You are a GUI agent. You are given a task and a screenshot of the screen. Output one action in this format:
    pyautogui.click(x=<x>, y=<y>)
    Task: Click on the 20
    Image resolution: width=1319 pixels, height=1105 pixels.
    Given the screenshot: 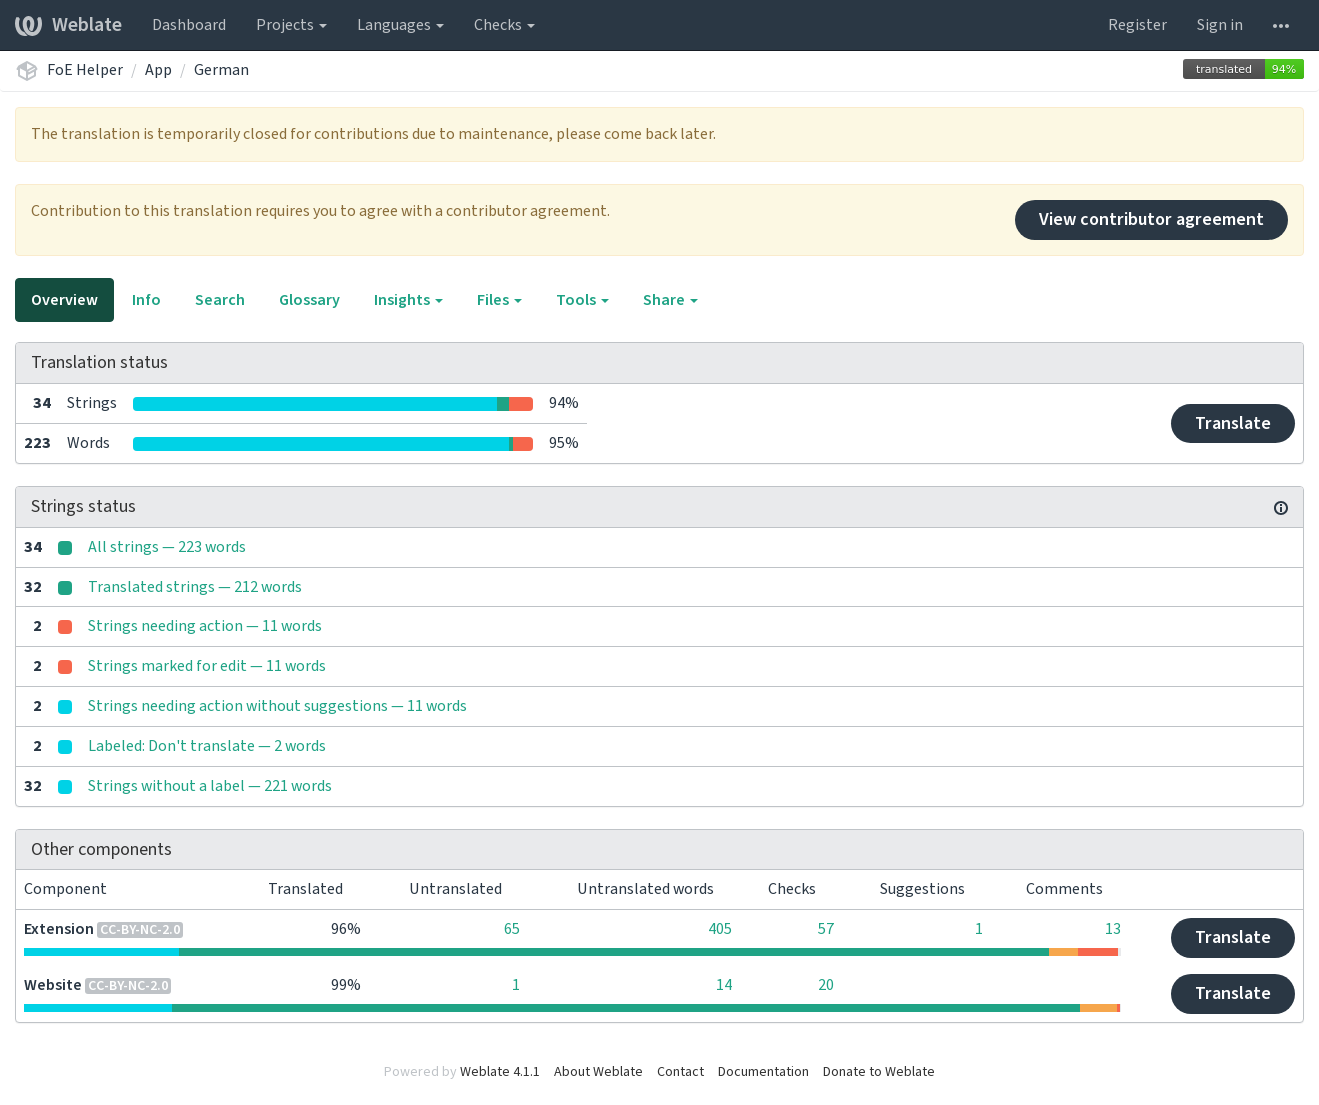 What is the action you would take?
    pyautogui.click(x=826, y=985)
    